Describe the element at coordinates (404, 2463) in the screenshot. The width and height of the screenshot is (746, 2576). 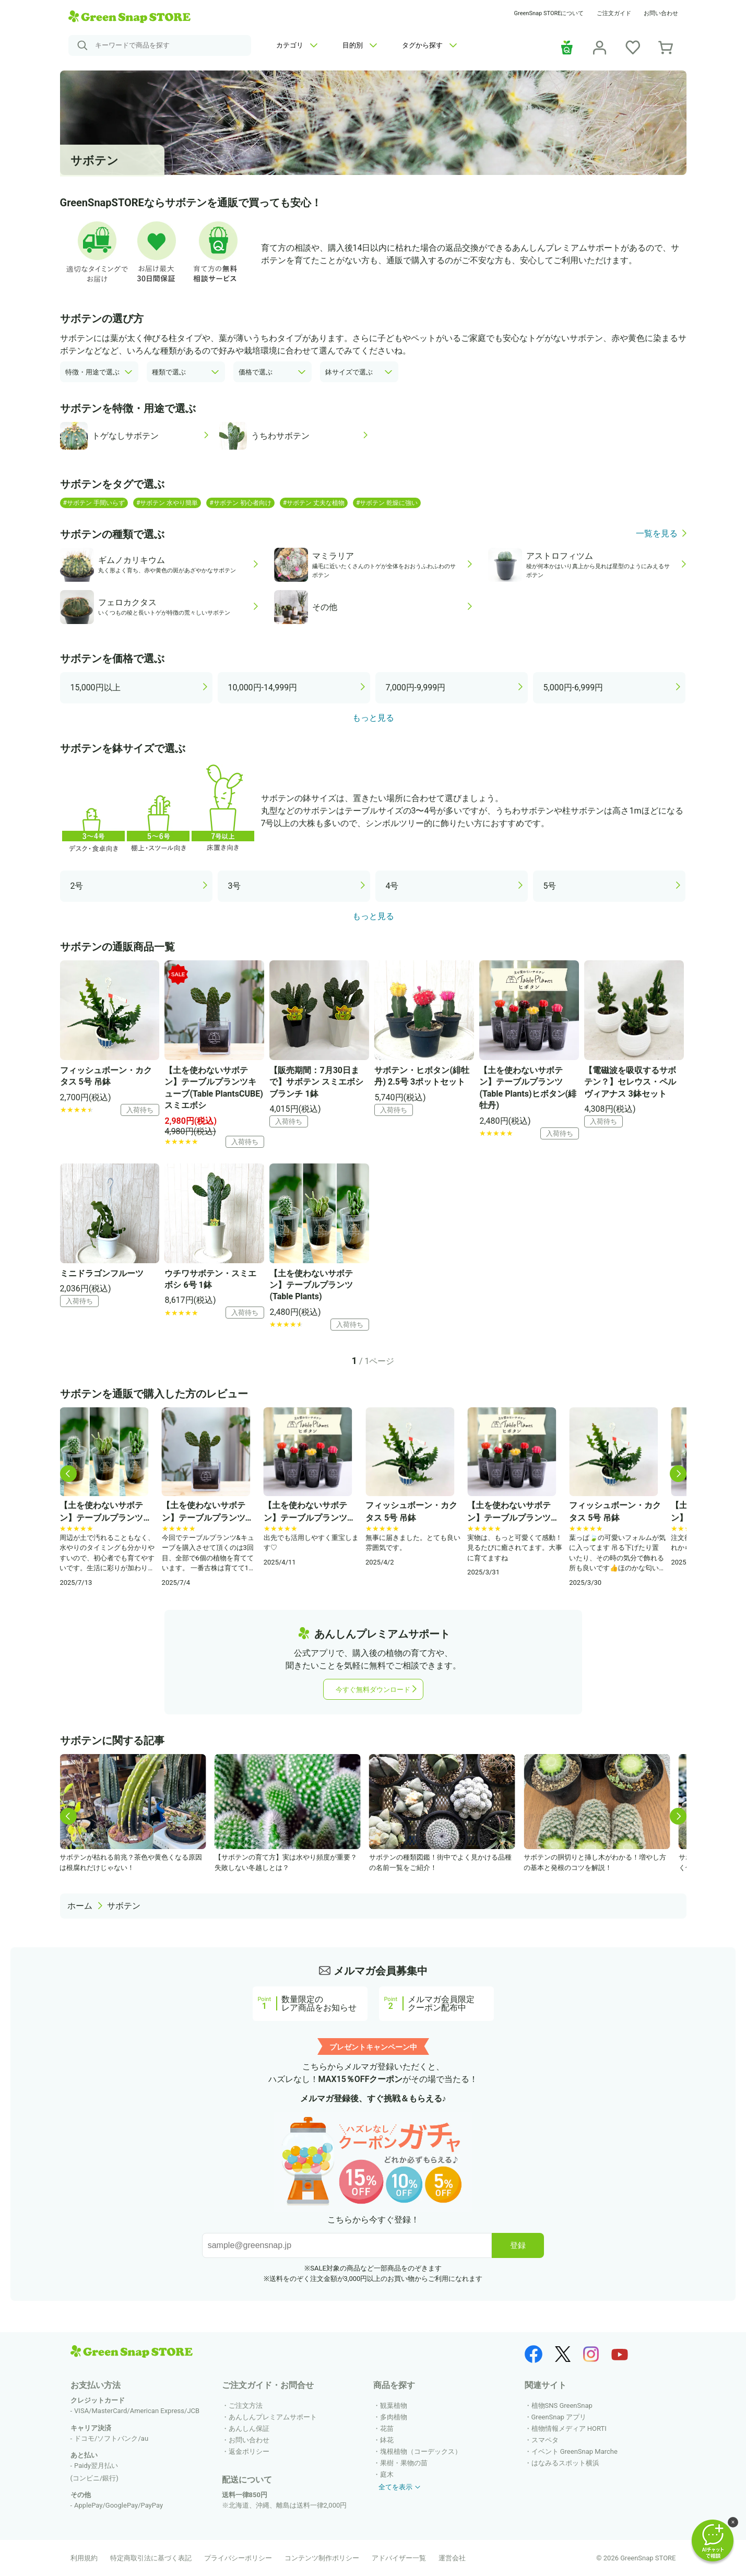
I see `果樹・果物の苗` at that location.